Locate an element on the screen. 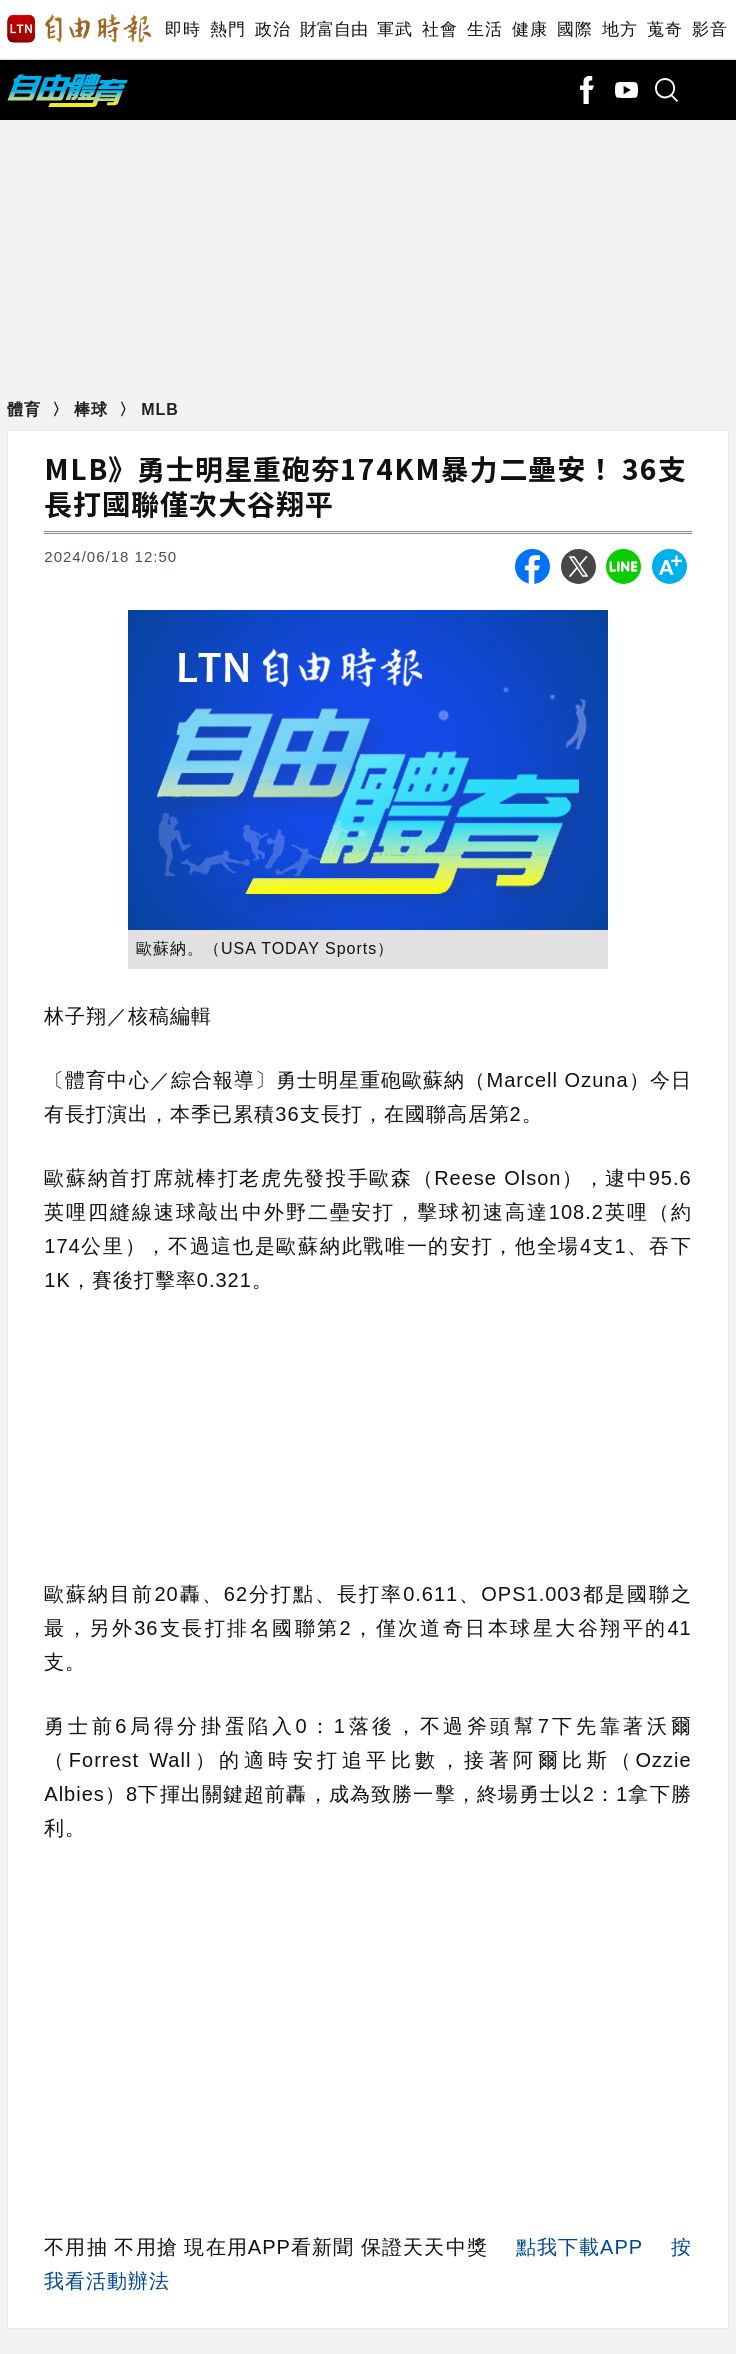 Image resolution: width=736 pixels, height=2354 pixels. 棒球 is located at coordinates (93, 409).